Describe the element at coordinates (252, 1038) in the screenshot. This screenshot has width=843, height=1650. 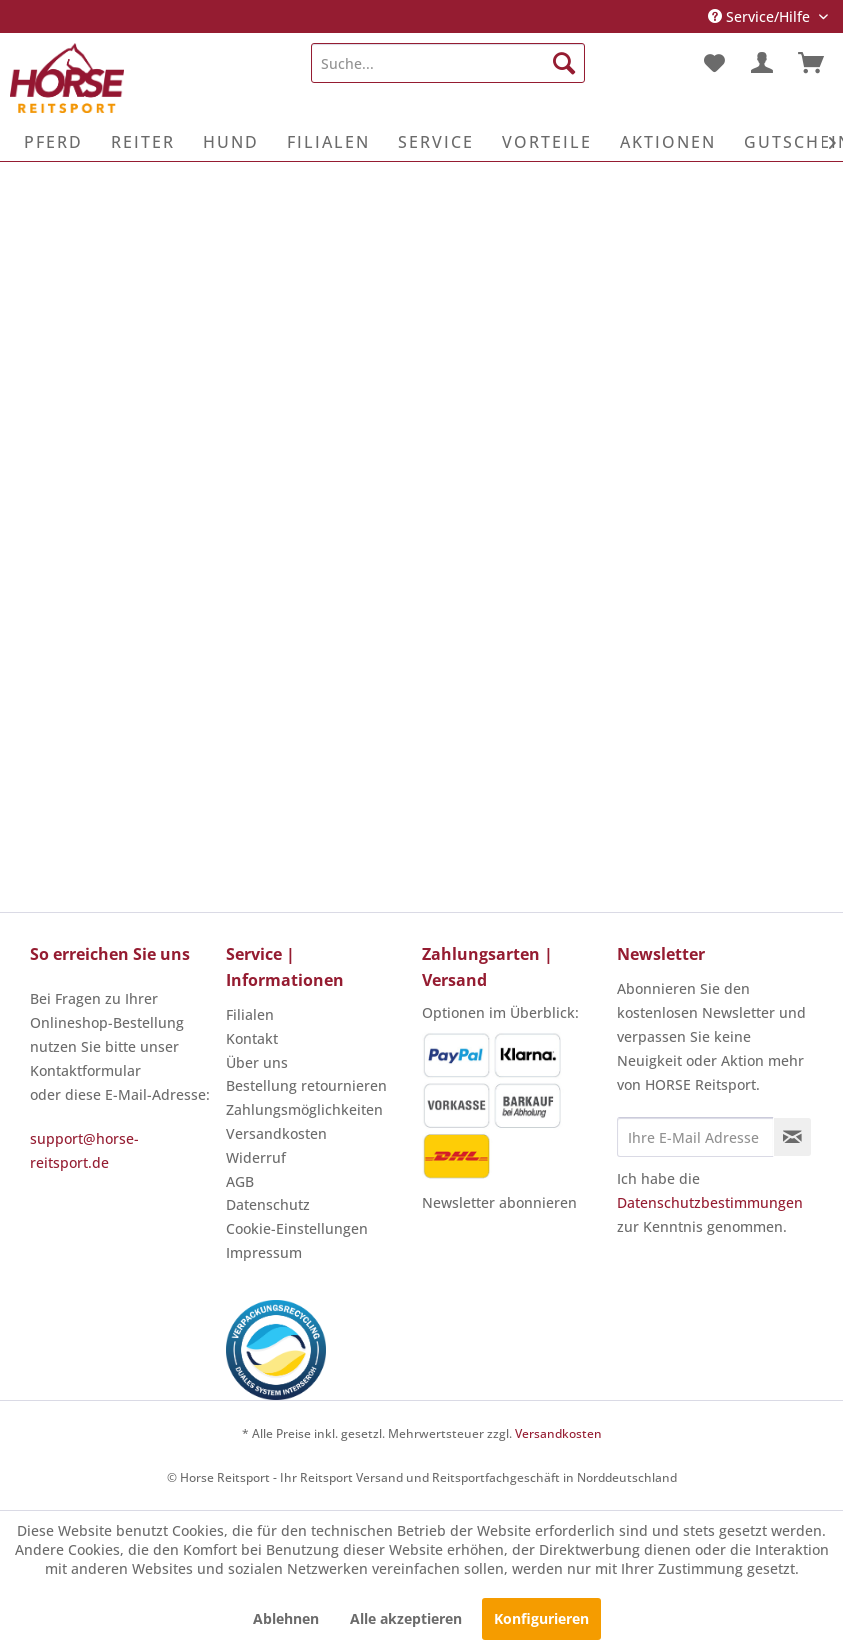
I see `Kontakt` at that location.